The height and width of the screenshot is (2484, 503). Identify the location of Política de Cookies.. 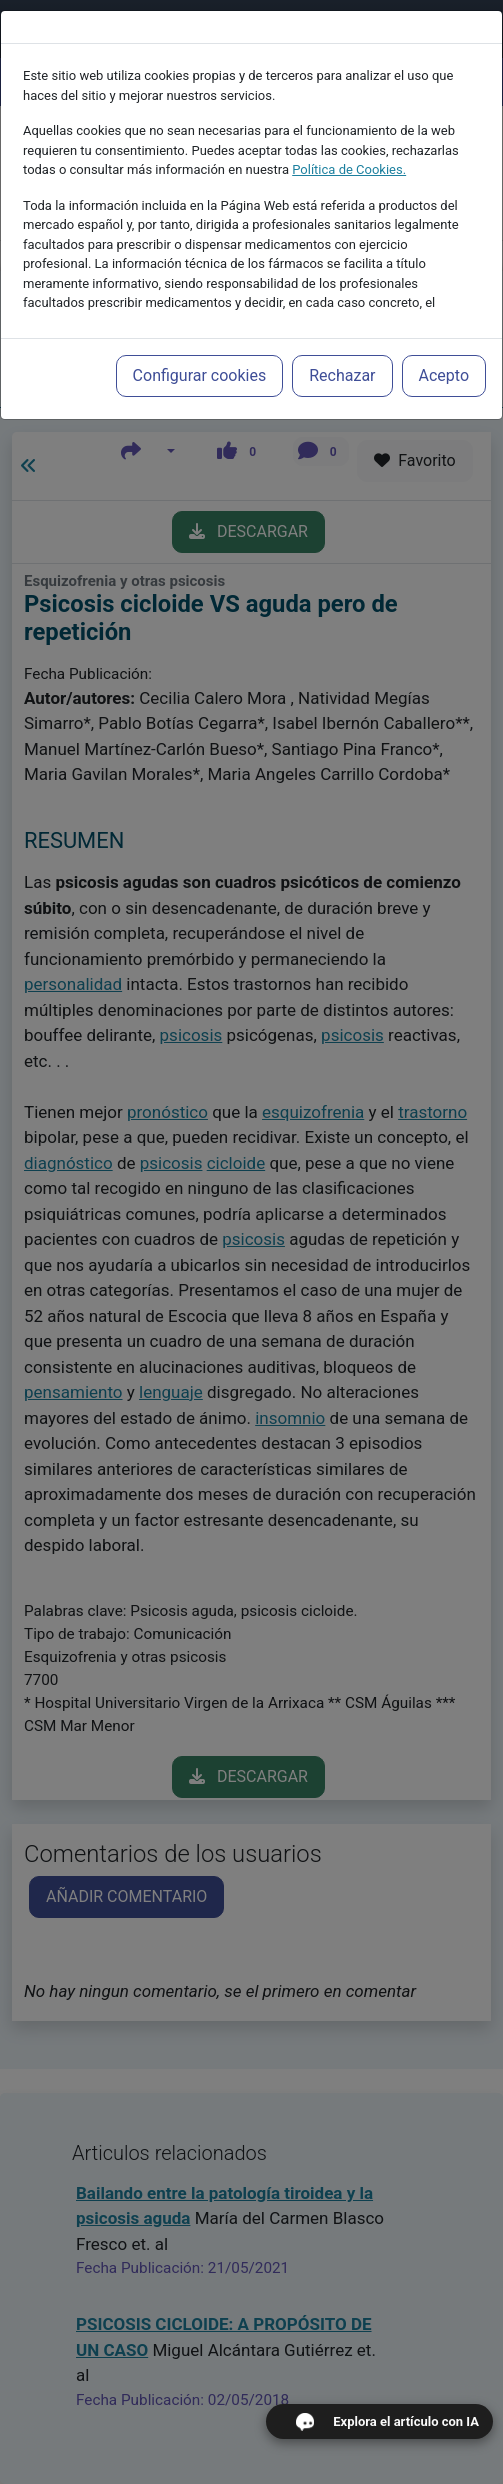
(349, 165).